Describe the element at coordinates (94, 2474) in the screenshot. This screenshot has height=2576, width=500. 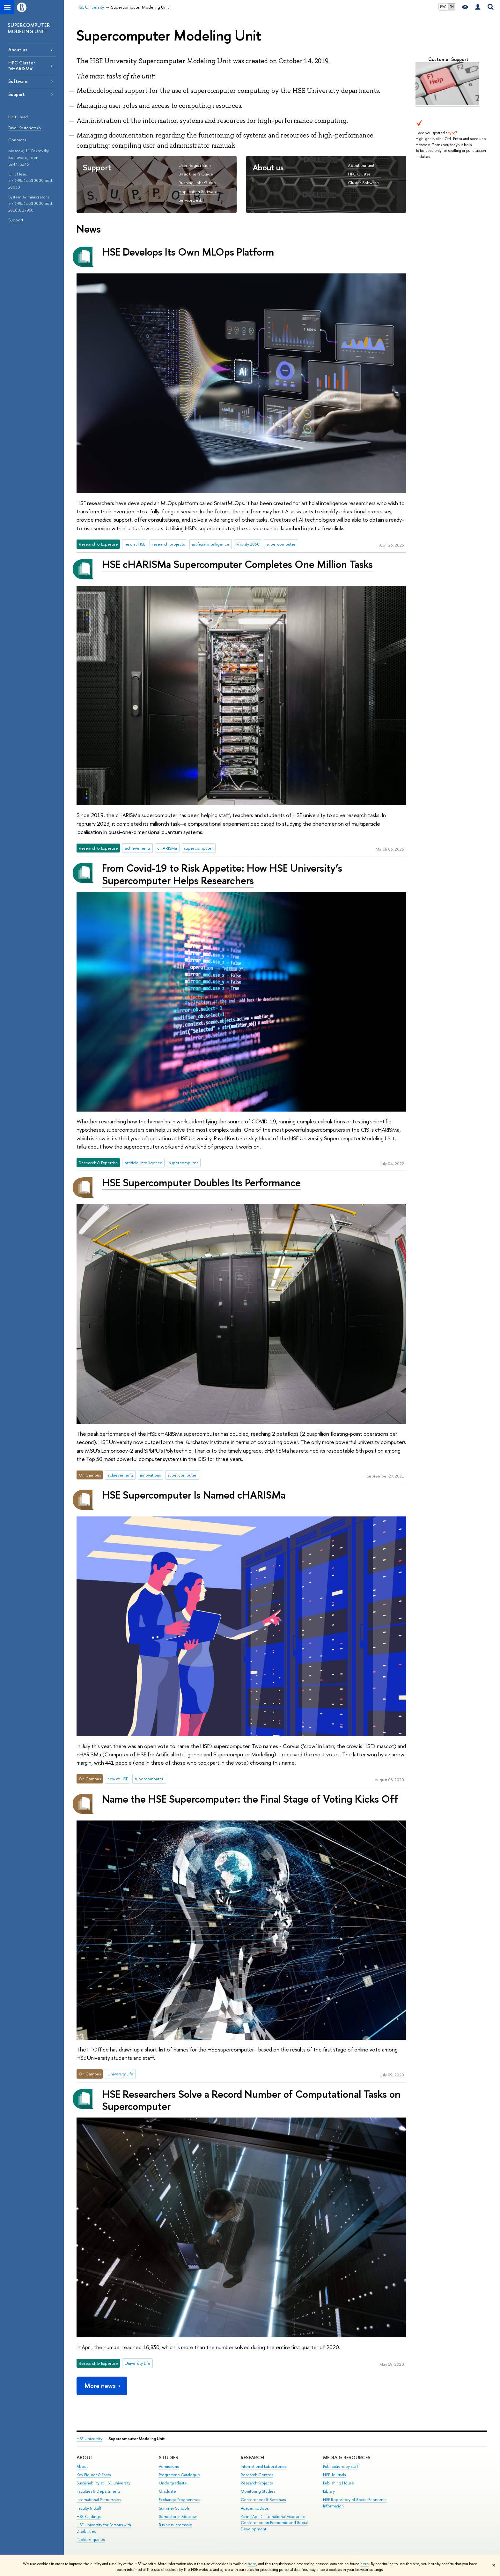
I see `Key Figures & Facts` at that location.